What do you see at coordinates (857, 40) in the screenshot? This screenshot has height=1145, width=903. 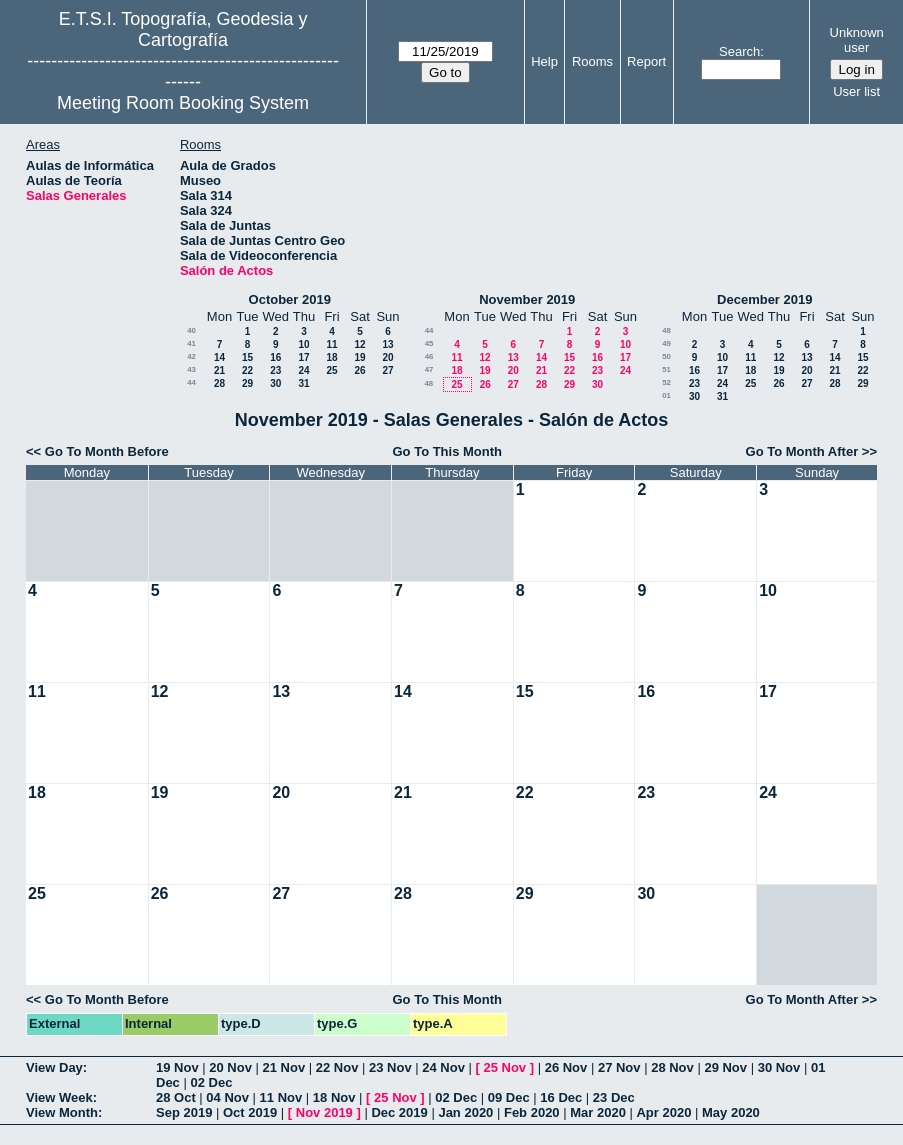 I see `Unknown user` at bounding box center [857, 40].